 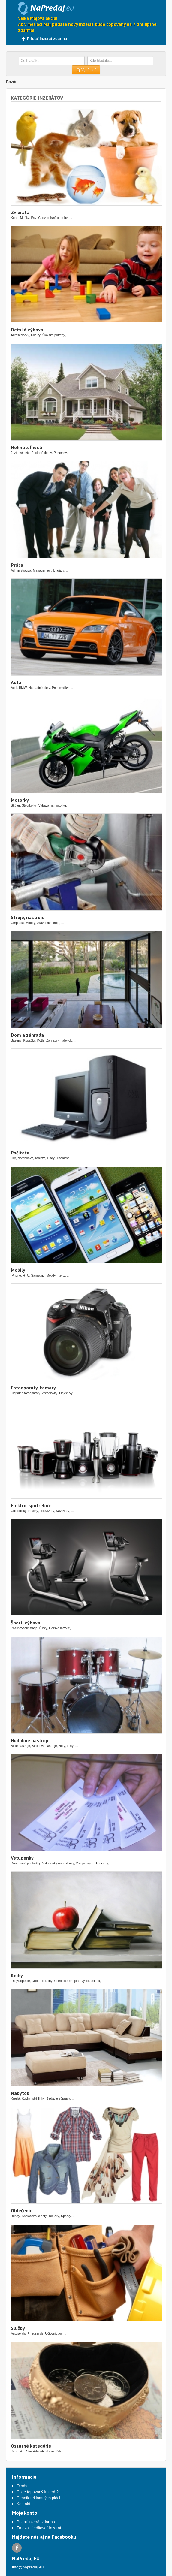 What do you see at coordinates (33, 1511) in the screenshot?
I see `Práčky` at bounding box center [33, 1511].